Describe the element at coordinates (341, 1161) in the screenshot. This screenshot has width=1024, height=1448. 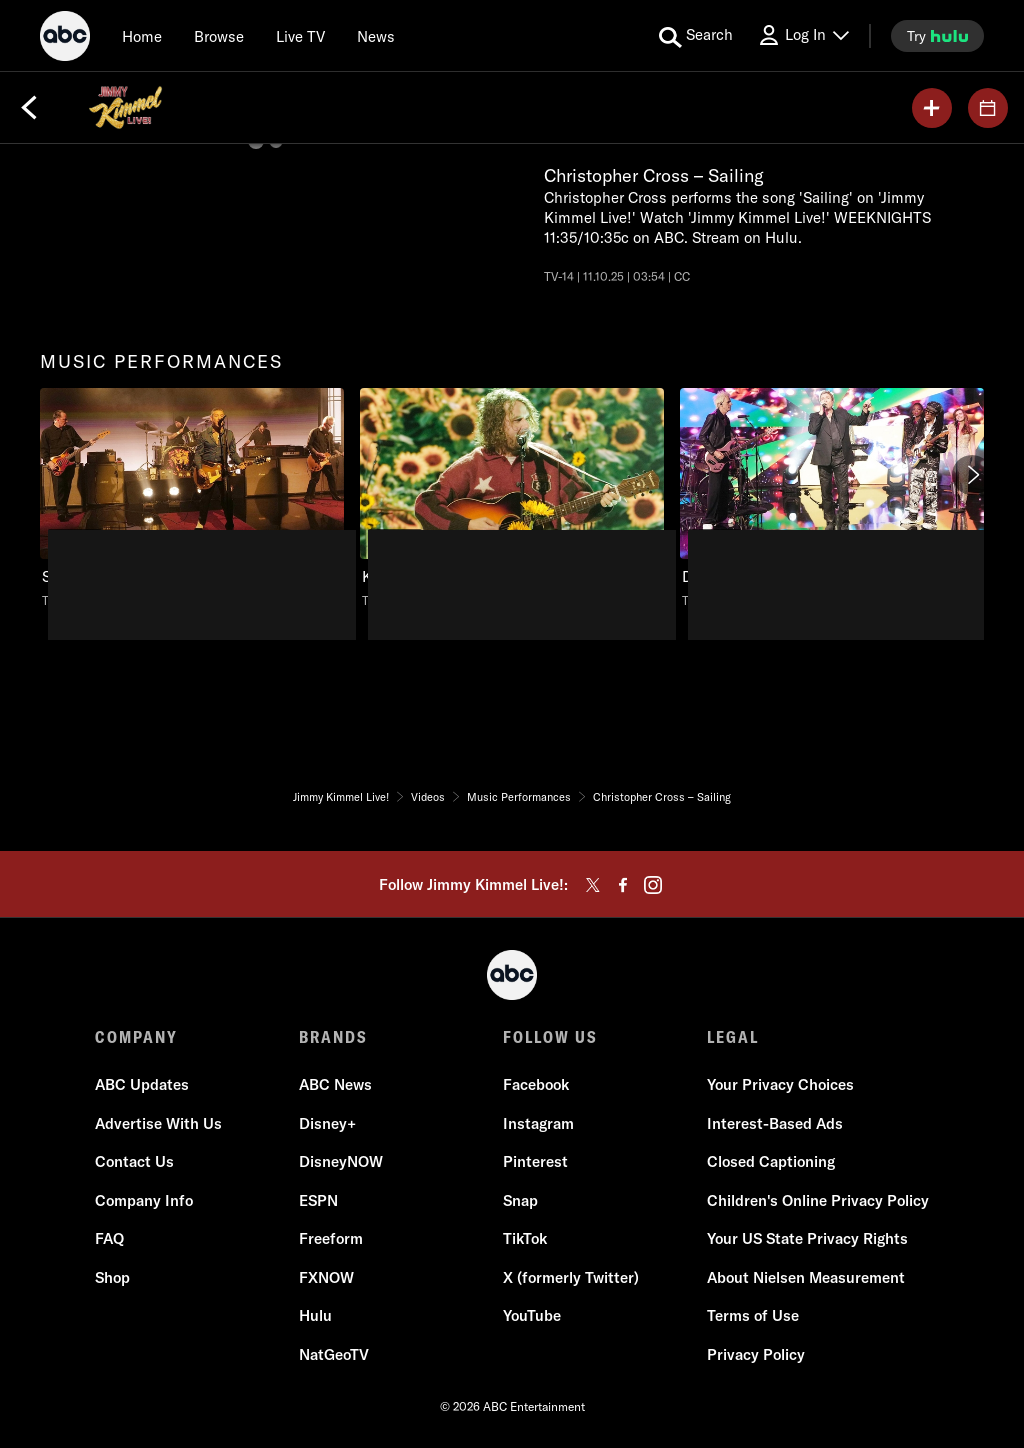
I see `DisneyNOW` at that location.